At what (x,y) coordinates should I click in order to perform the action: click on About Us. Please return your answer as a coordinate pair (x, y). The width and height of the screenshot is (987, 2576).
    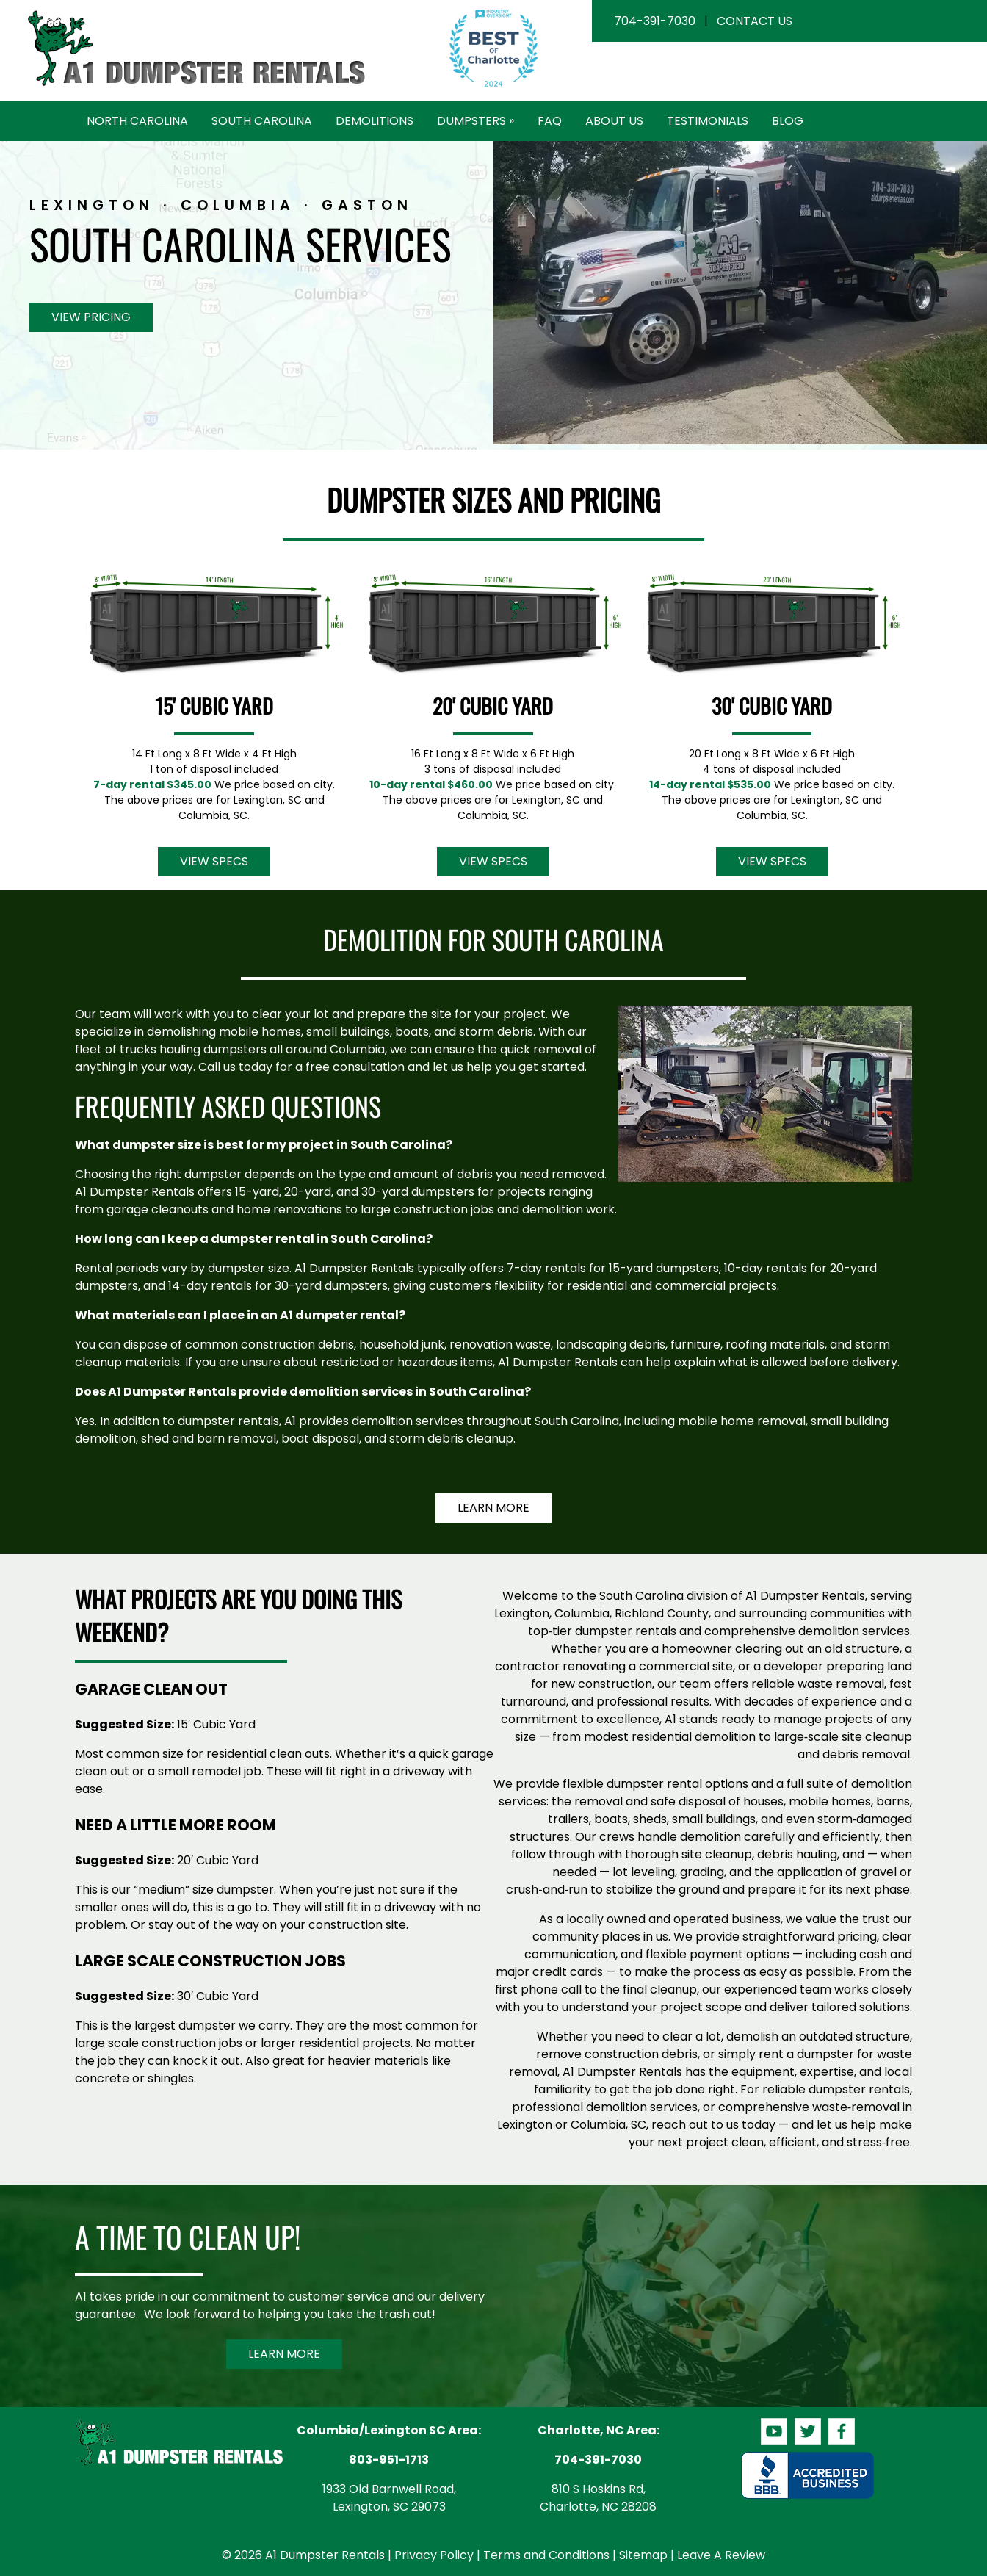
    Looking at the image, I should click on (614, 120).